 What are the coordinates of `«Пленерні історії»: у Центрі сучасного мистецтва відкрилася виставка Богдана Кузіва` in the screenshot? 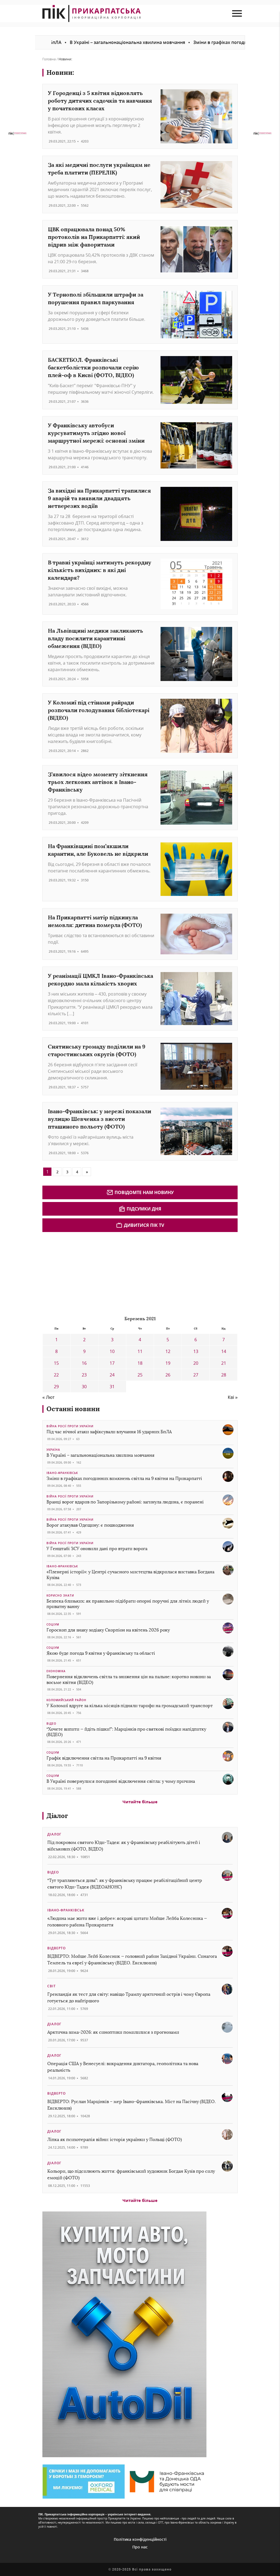 It's located at (130, 1574).